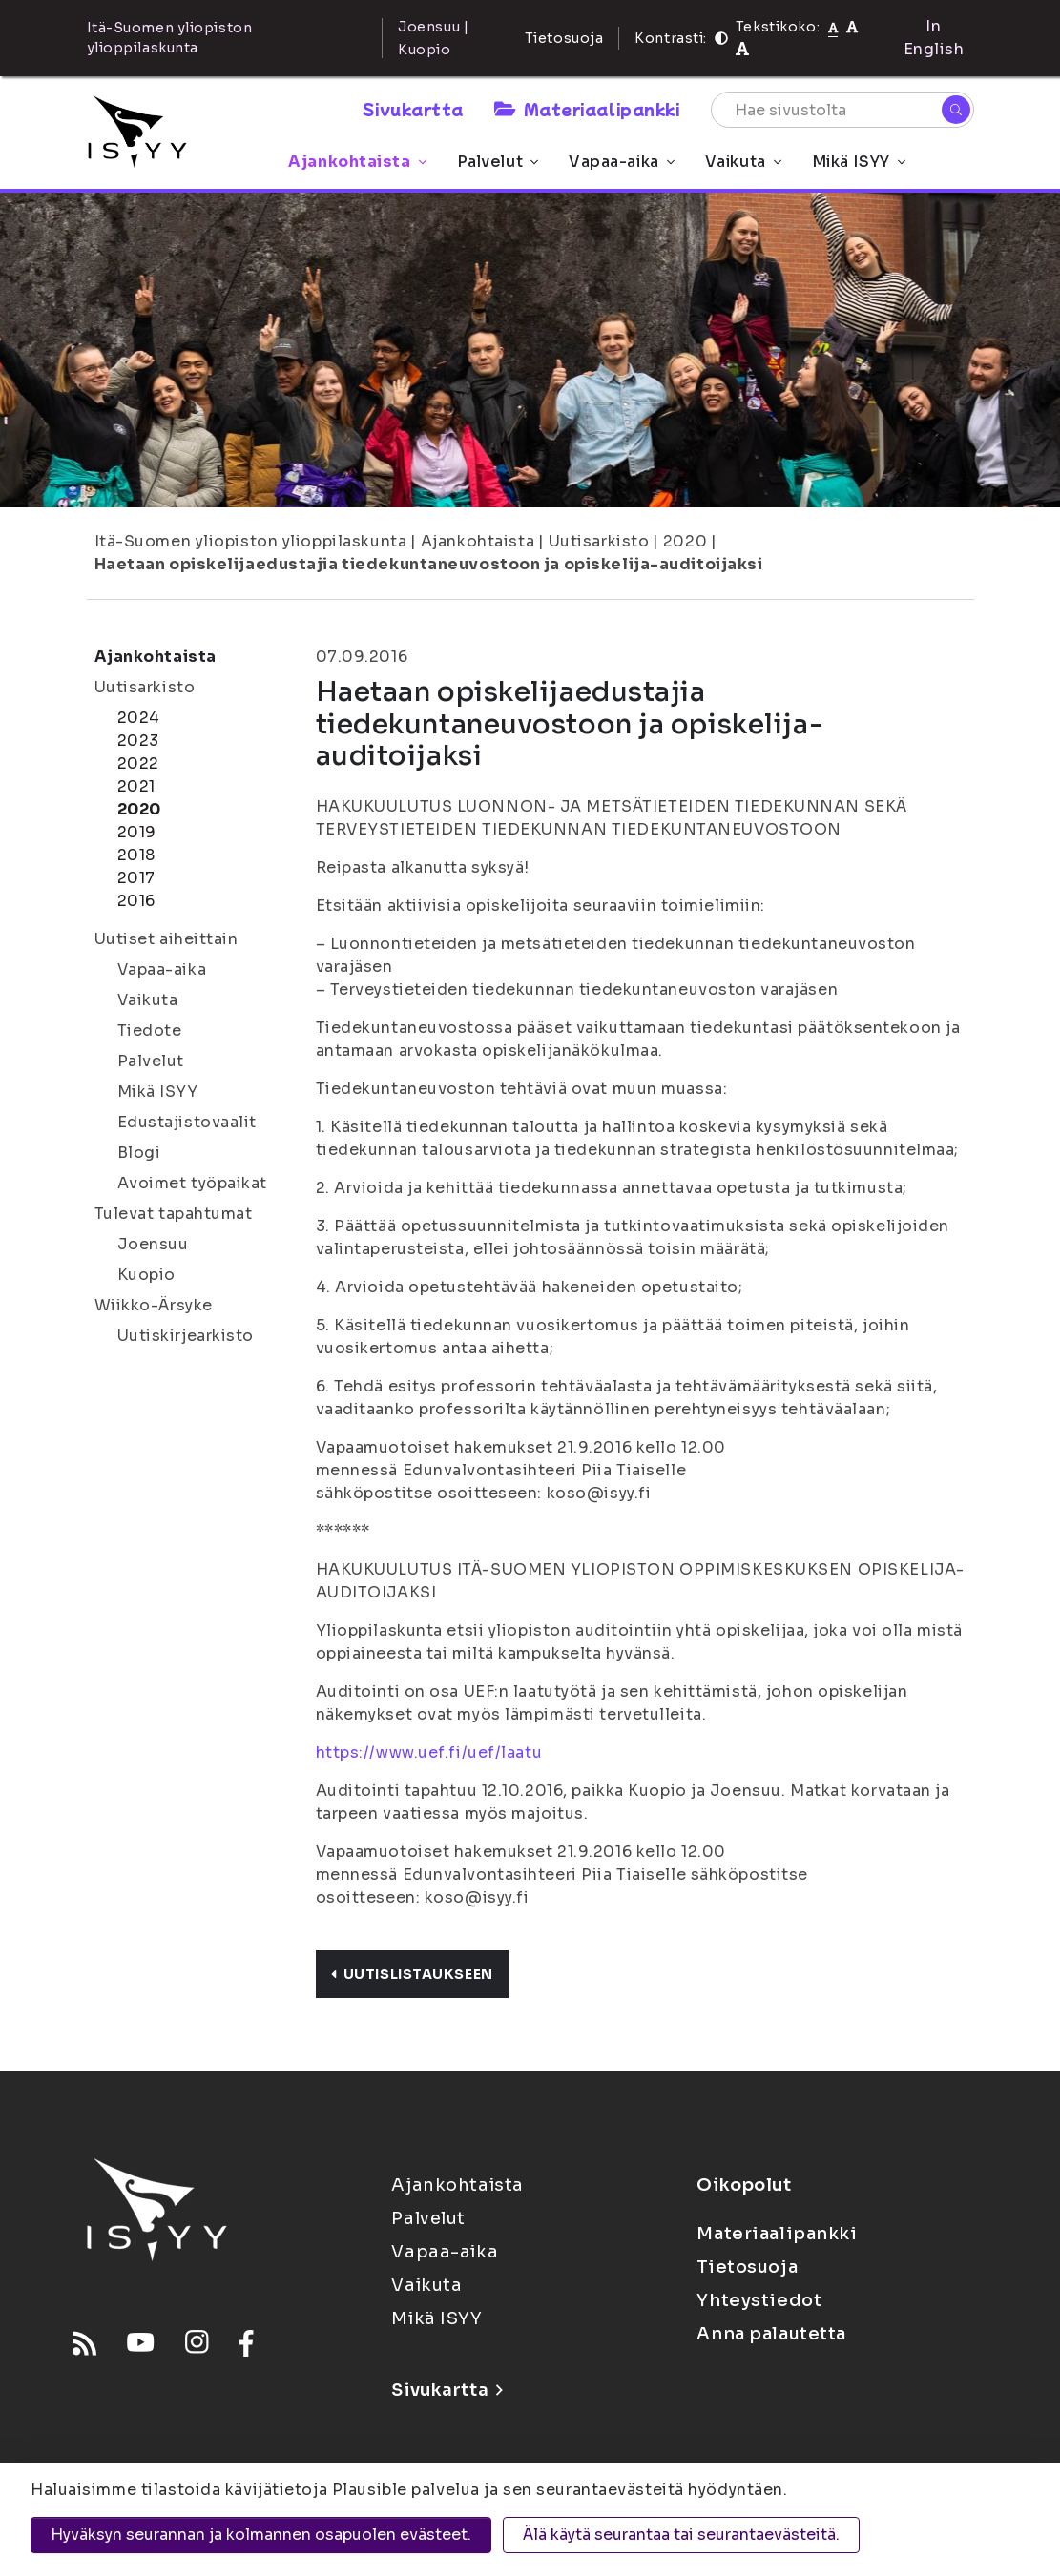  What do you see at coordinates (136, 832) in the screenshot?
I see `2019` at bounding box center [136, 832].